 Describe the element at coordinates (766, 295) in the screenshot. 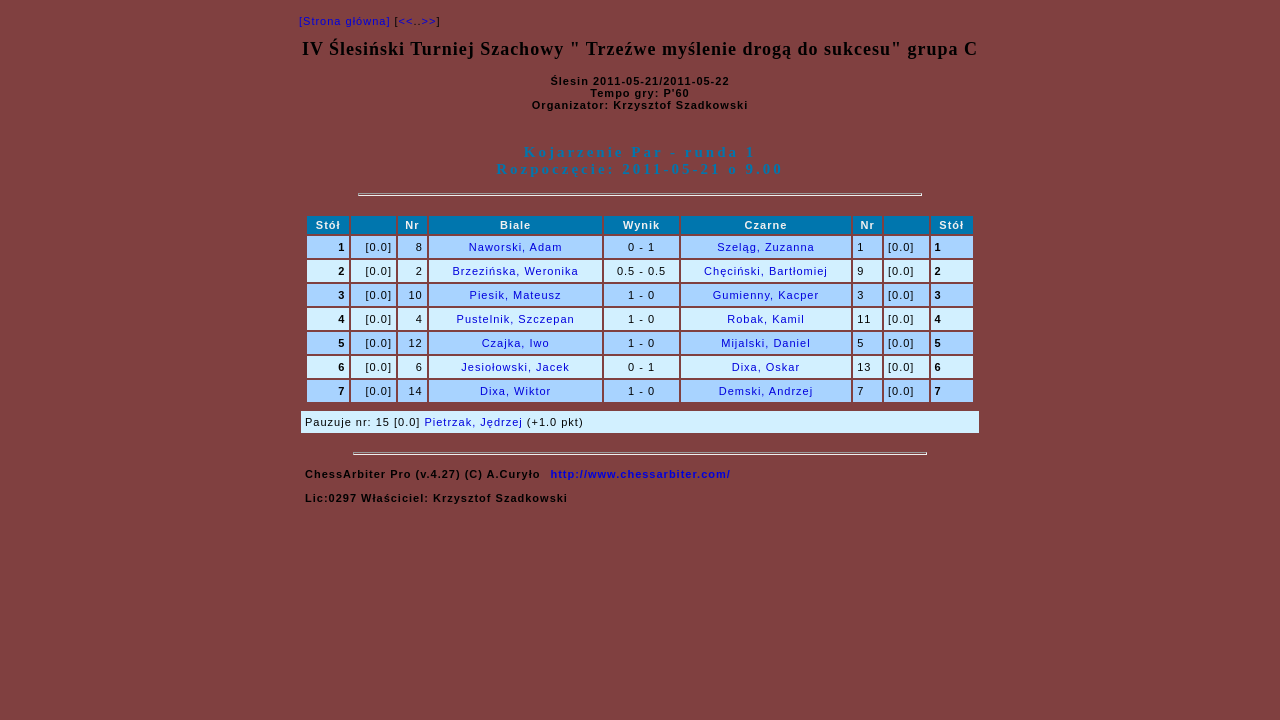

I see `Gumienny, Kacper` at that location.